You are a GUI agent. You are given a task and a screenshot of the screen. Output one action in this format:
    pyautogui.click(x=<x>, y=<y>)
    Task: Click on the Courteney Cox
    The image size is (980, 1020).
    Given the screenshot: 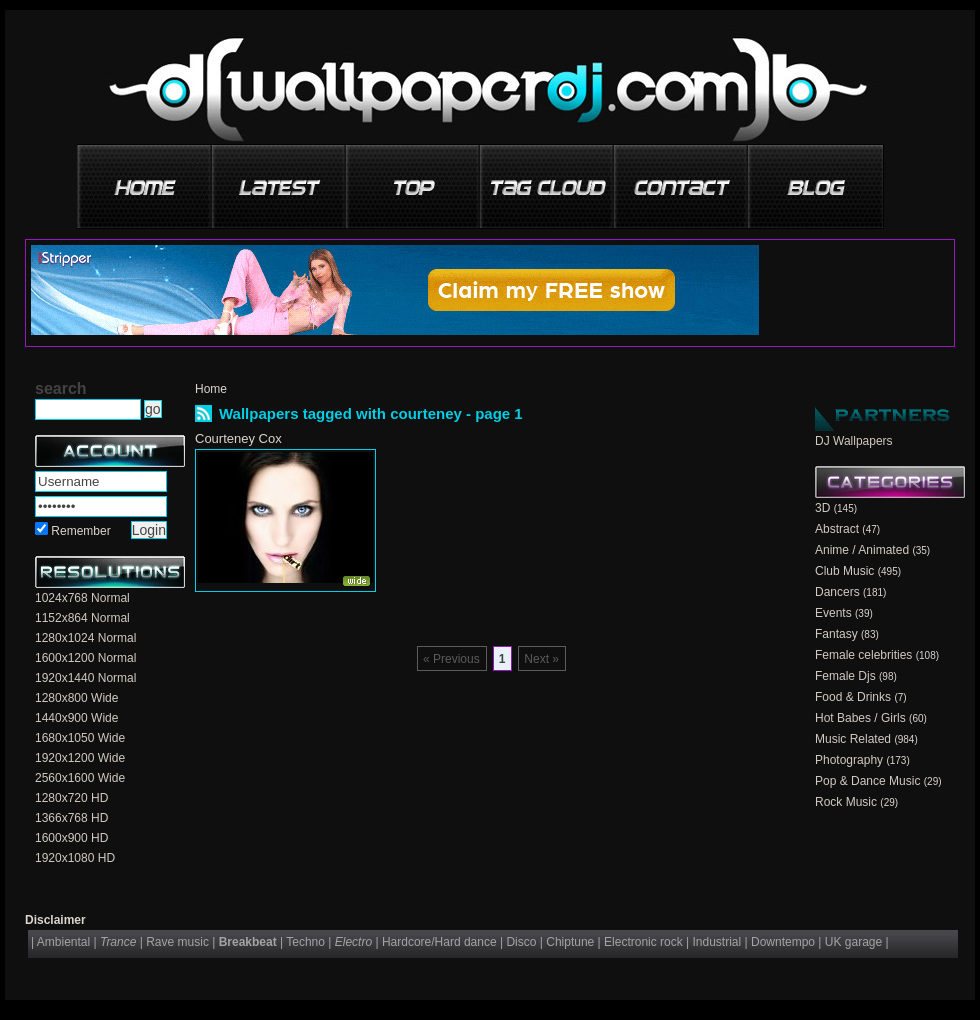 What is the action you would take?
    pyautogui.click(x=238, y=438)
    